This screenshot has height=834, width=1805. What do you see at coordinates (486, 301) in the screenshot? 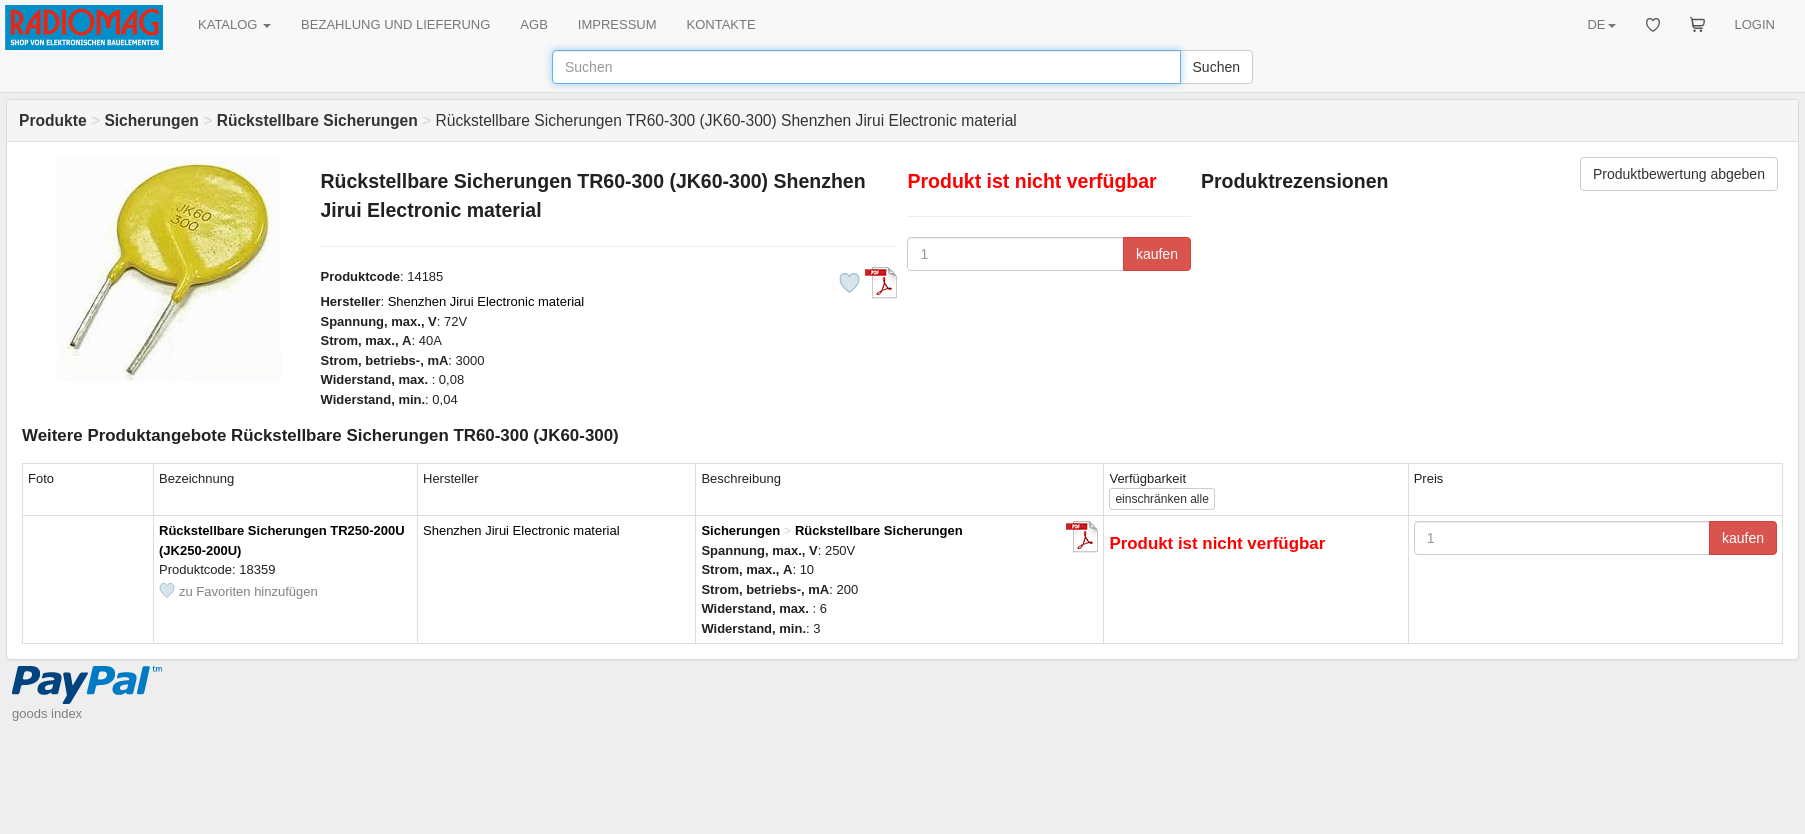
I see `Shenzhen Jirui Electronic material` at bounding box center [486, 301].